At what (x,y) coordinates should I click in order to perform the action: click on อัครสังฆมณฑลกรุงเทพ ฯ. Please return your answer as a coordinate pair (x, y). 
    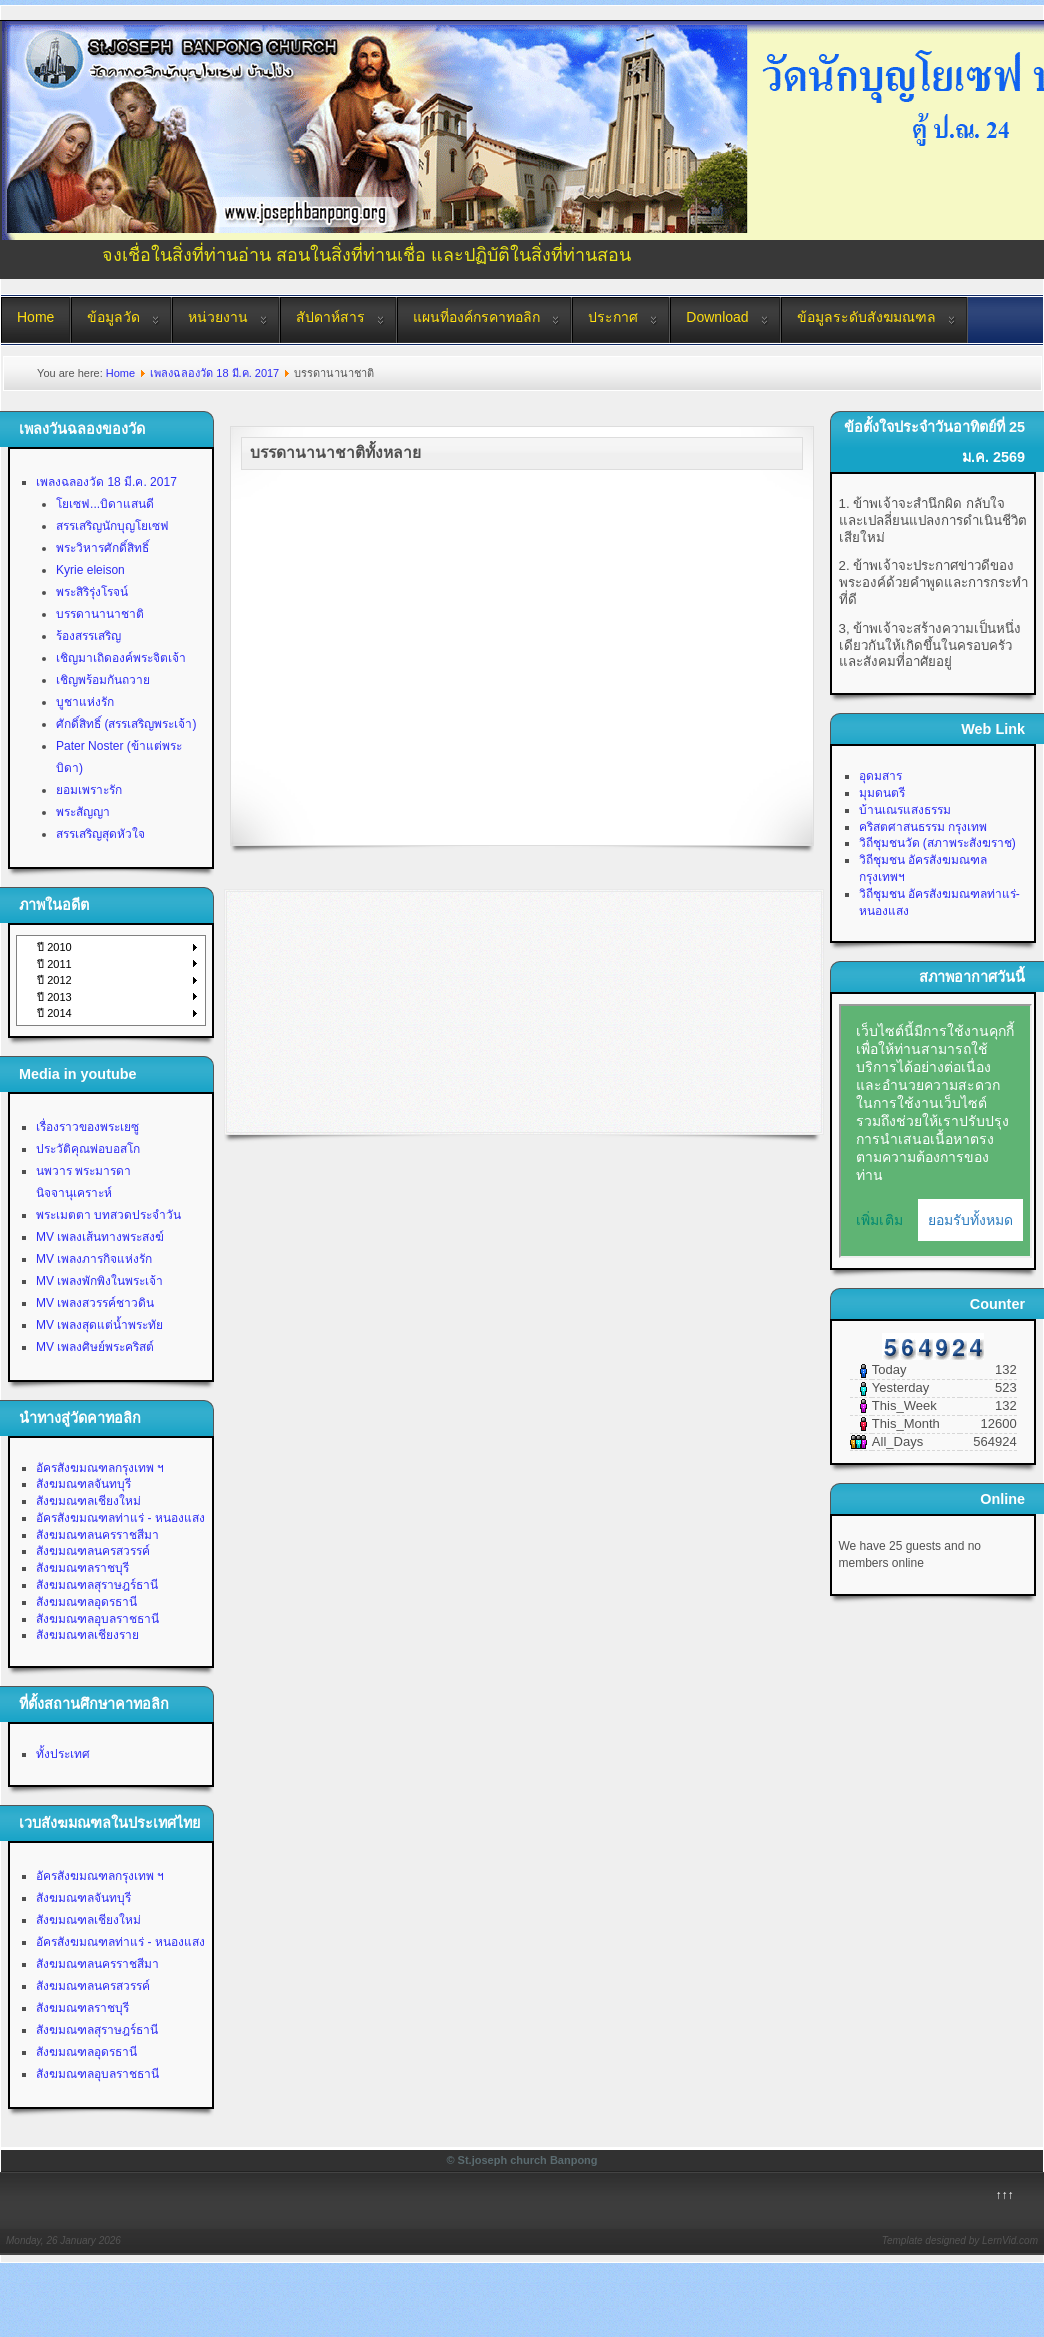
    Looking at the image, I should click on (100, 1468).